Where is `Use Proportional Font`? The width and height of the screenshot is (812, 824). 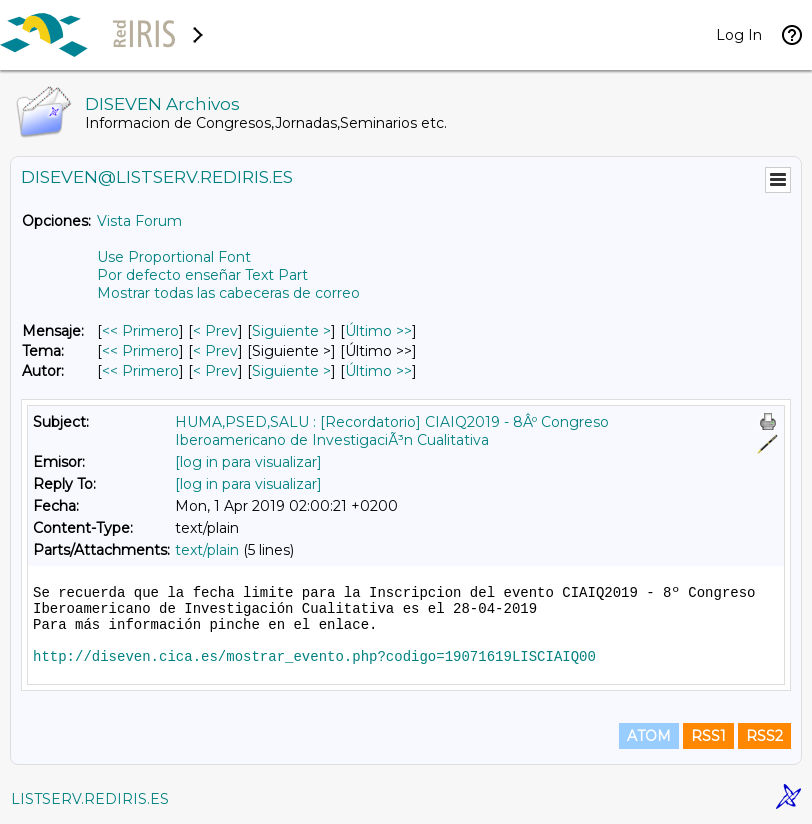 Use Proportional Font is located at coordinates (174, 257).